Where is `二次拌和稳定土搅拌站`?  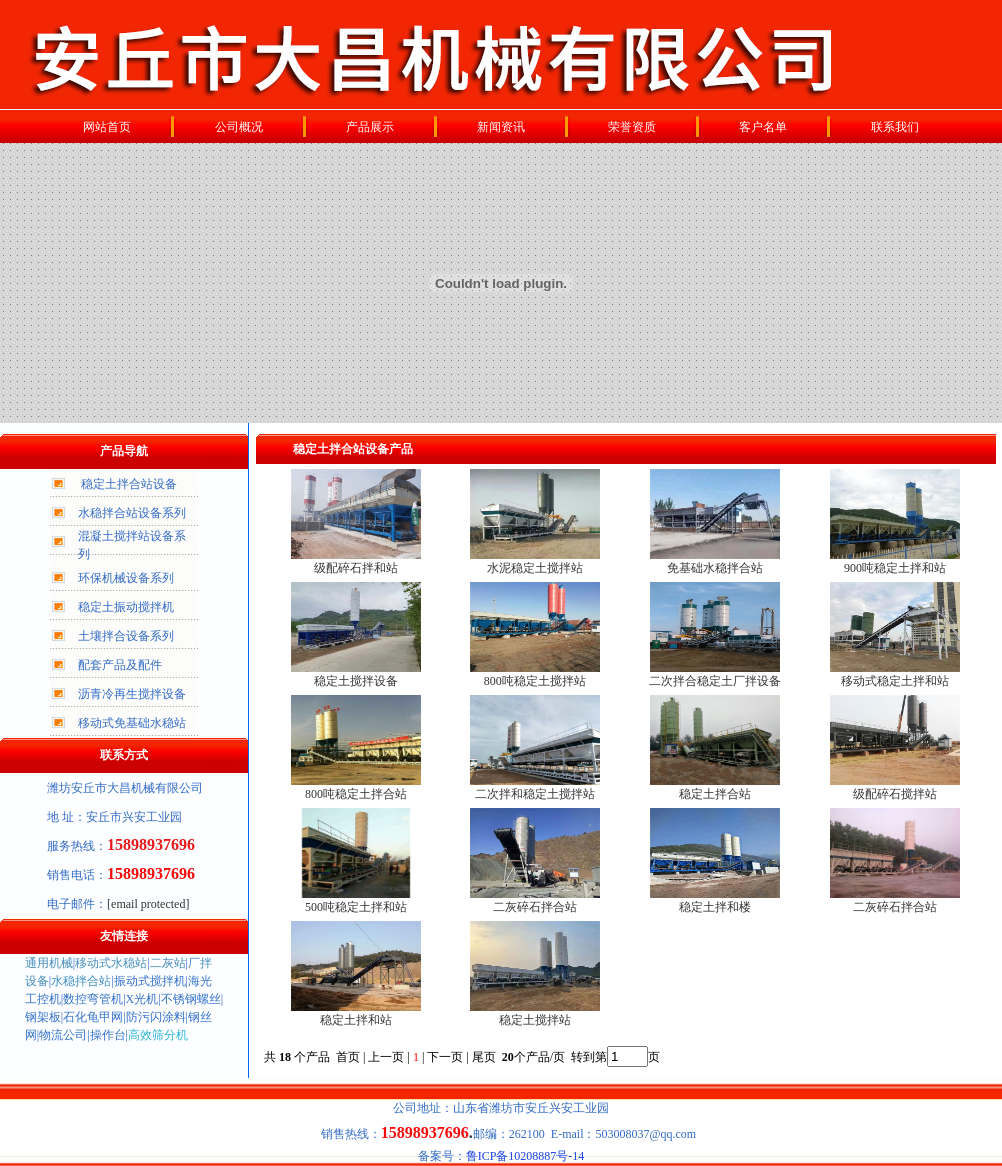
二次拌和稳定土搅拌站 is located at coordinates (535, 794).